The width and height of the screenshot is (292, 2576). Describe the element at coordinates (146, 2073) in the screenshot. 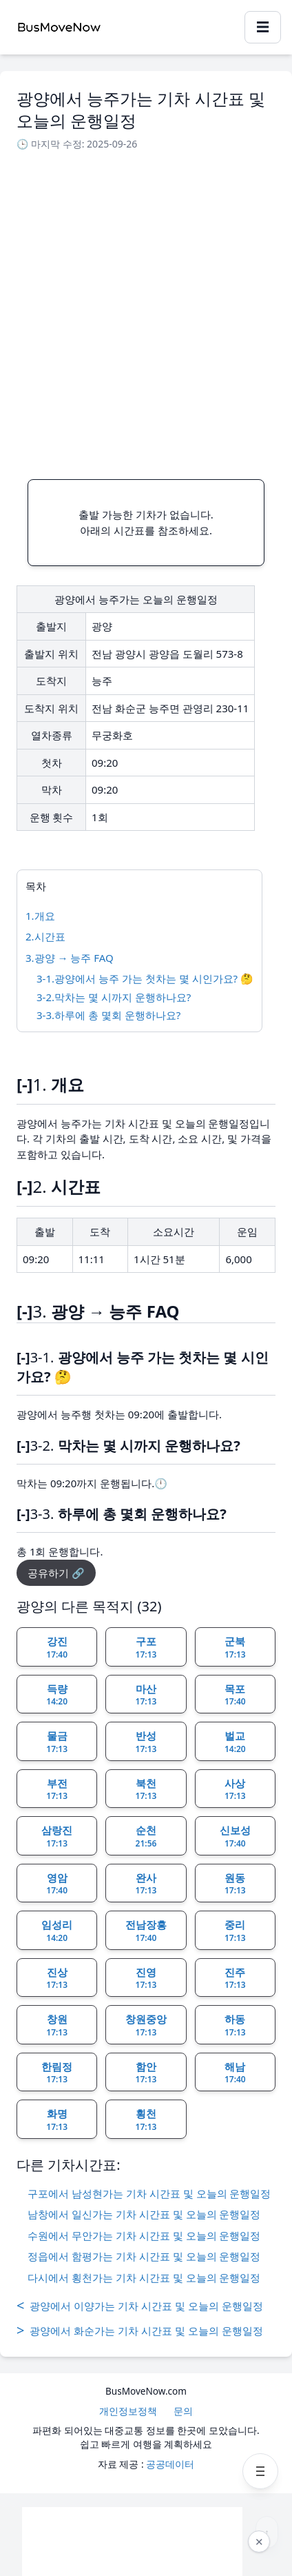

I see `함안` at that location.